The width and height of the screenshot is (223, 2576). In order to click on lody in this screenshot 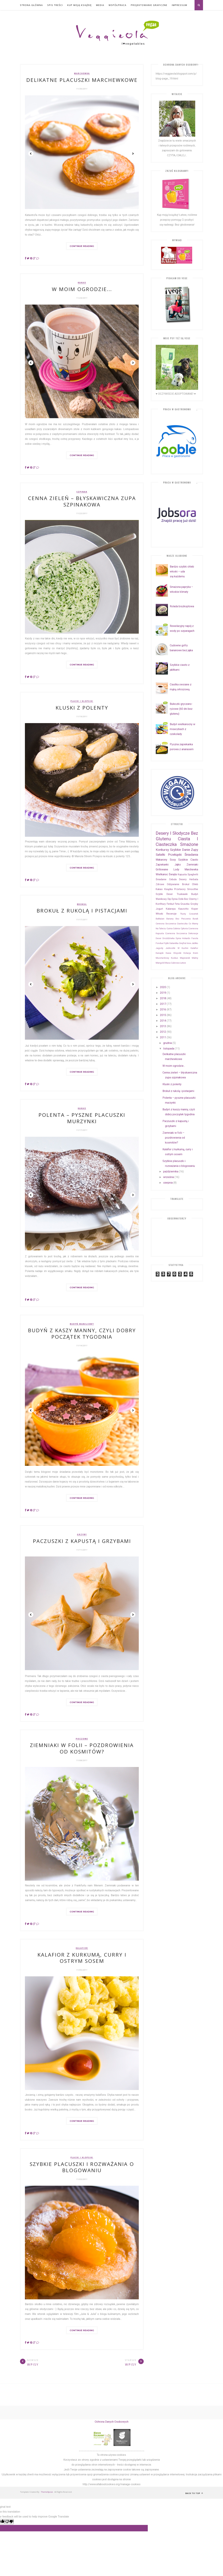, I will do `click(176, 869)`.